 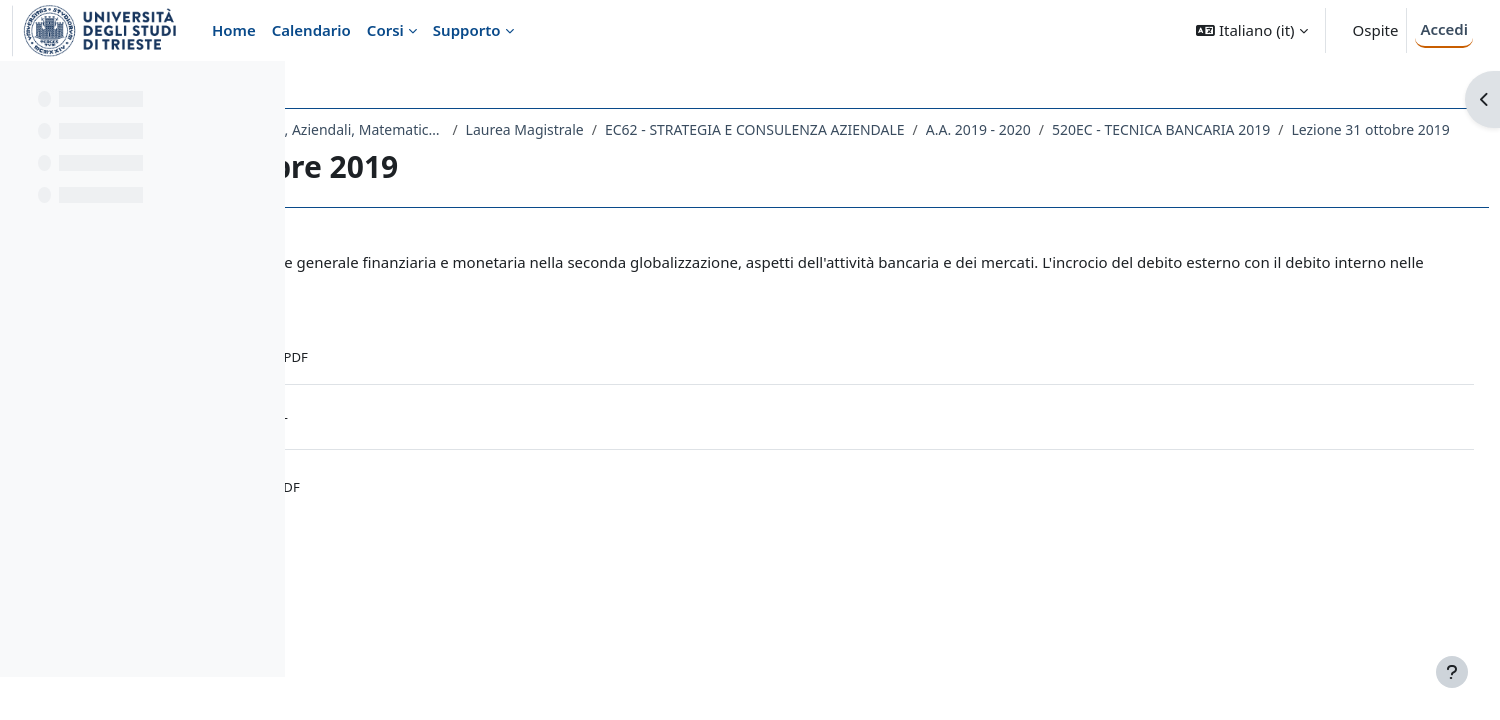 What do you see at coordinates (234, 30) in the screenshot?
I see `Home [menuitem]` at bounding box center [234, 30].